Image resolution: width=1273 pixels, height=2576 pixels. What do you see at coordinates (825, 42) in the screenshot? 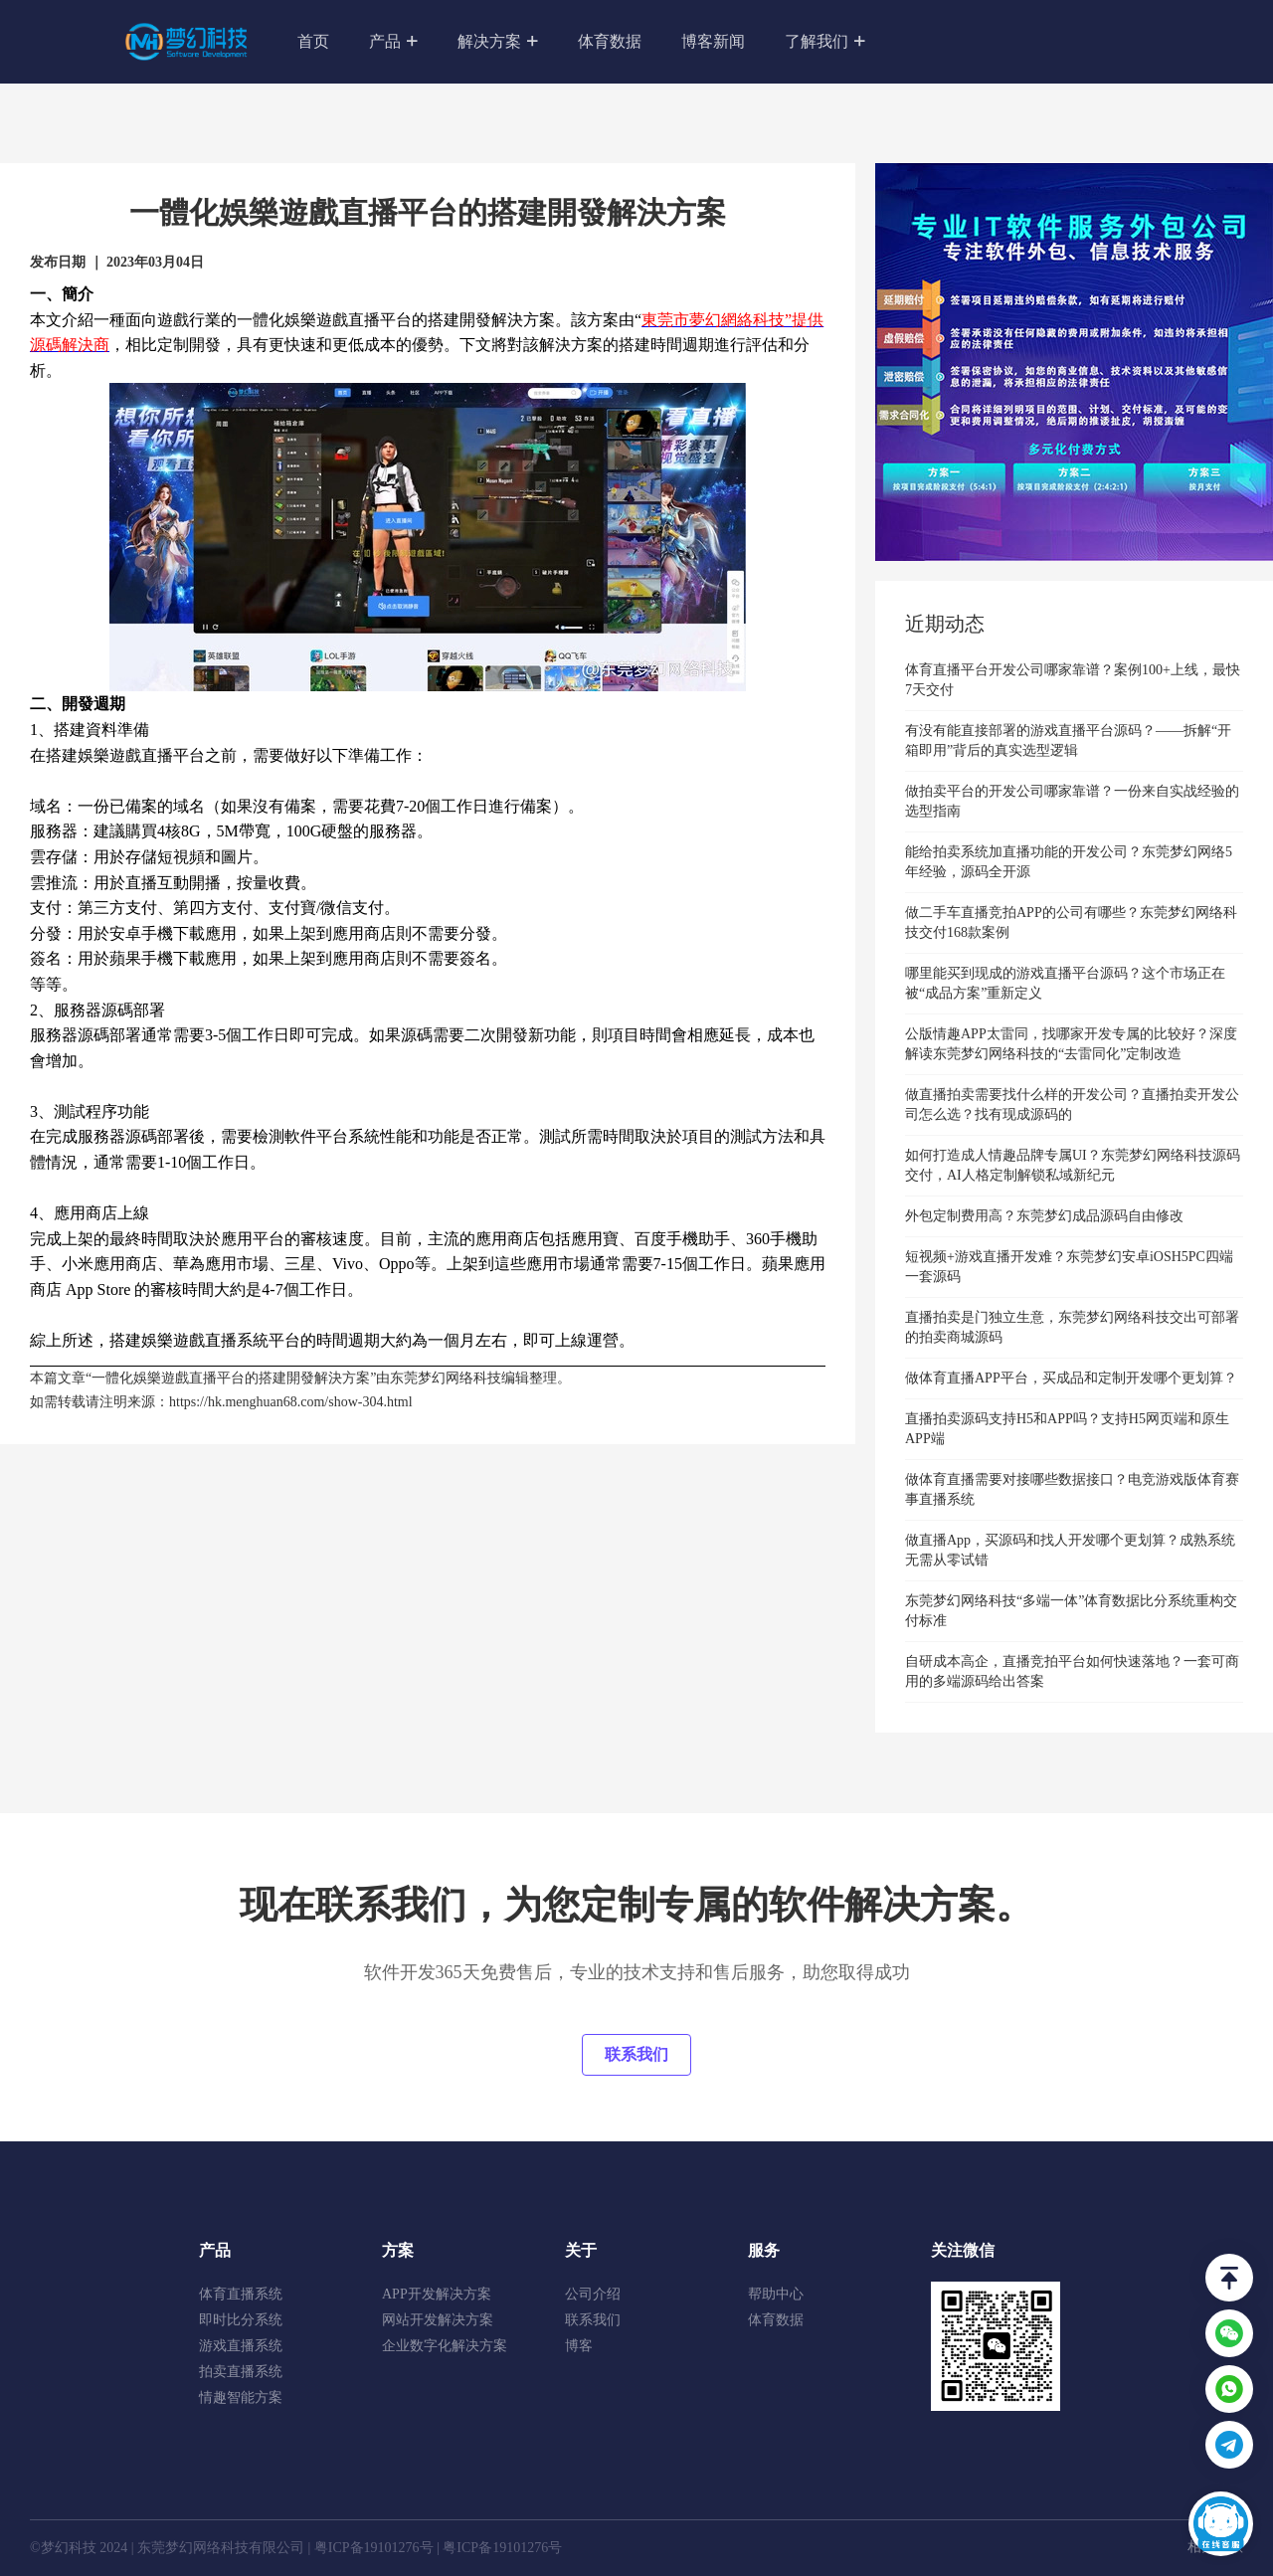
I see `了解我们` at bounding box center [825, 42].